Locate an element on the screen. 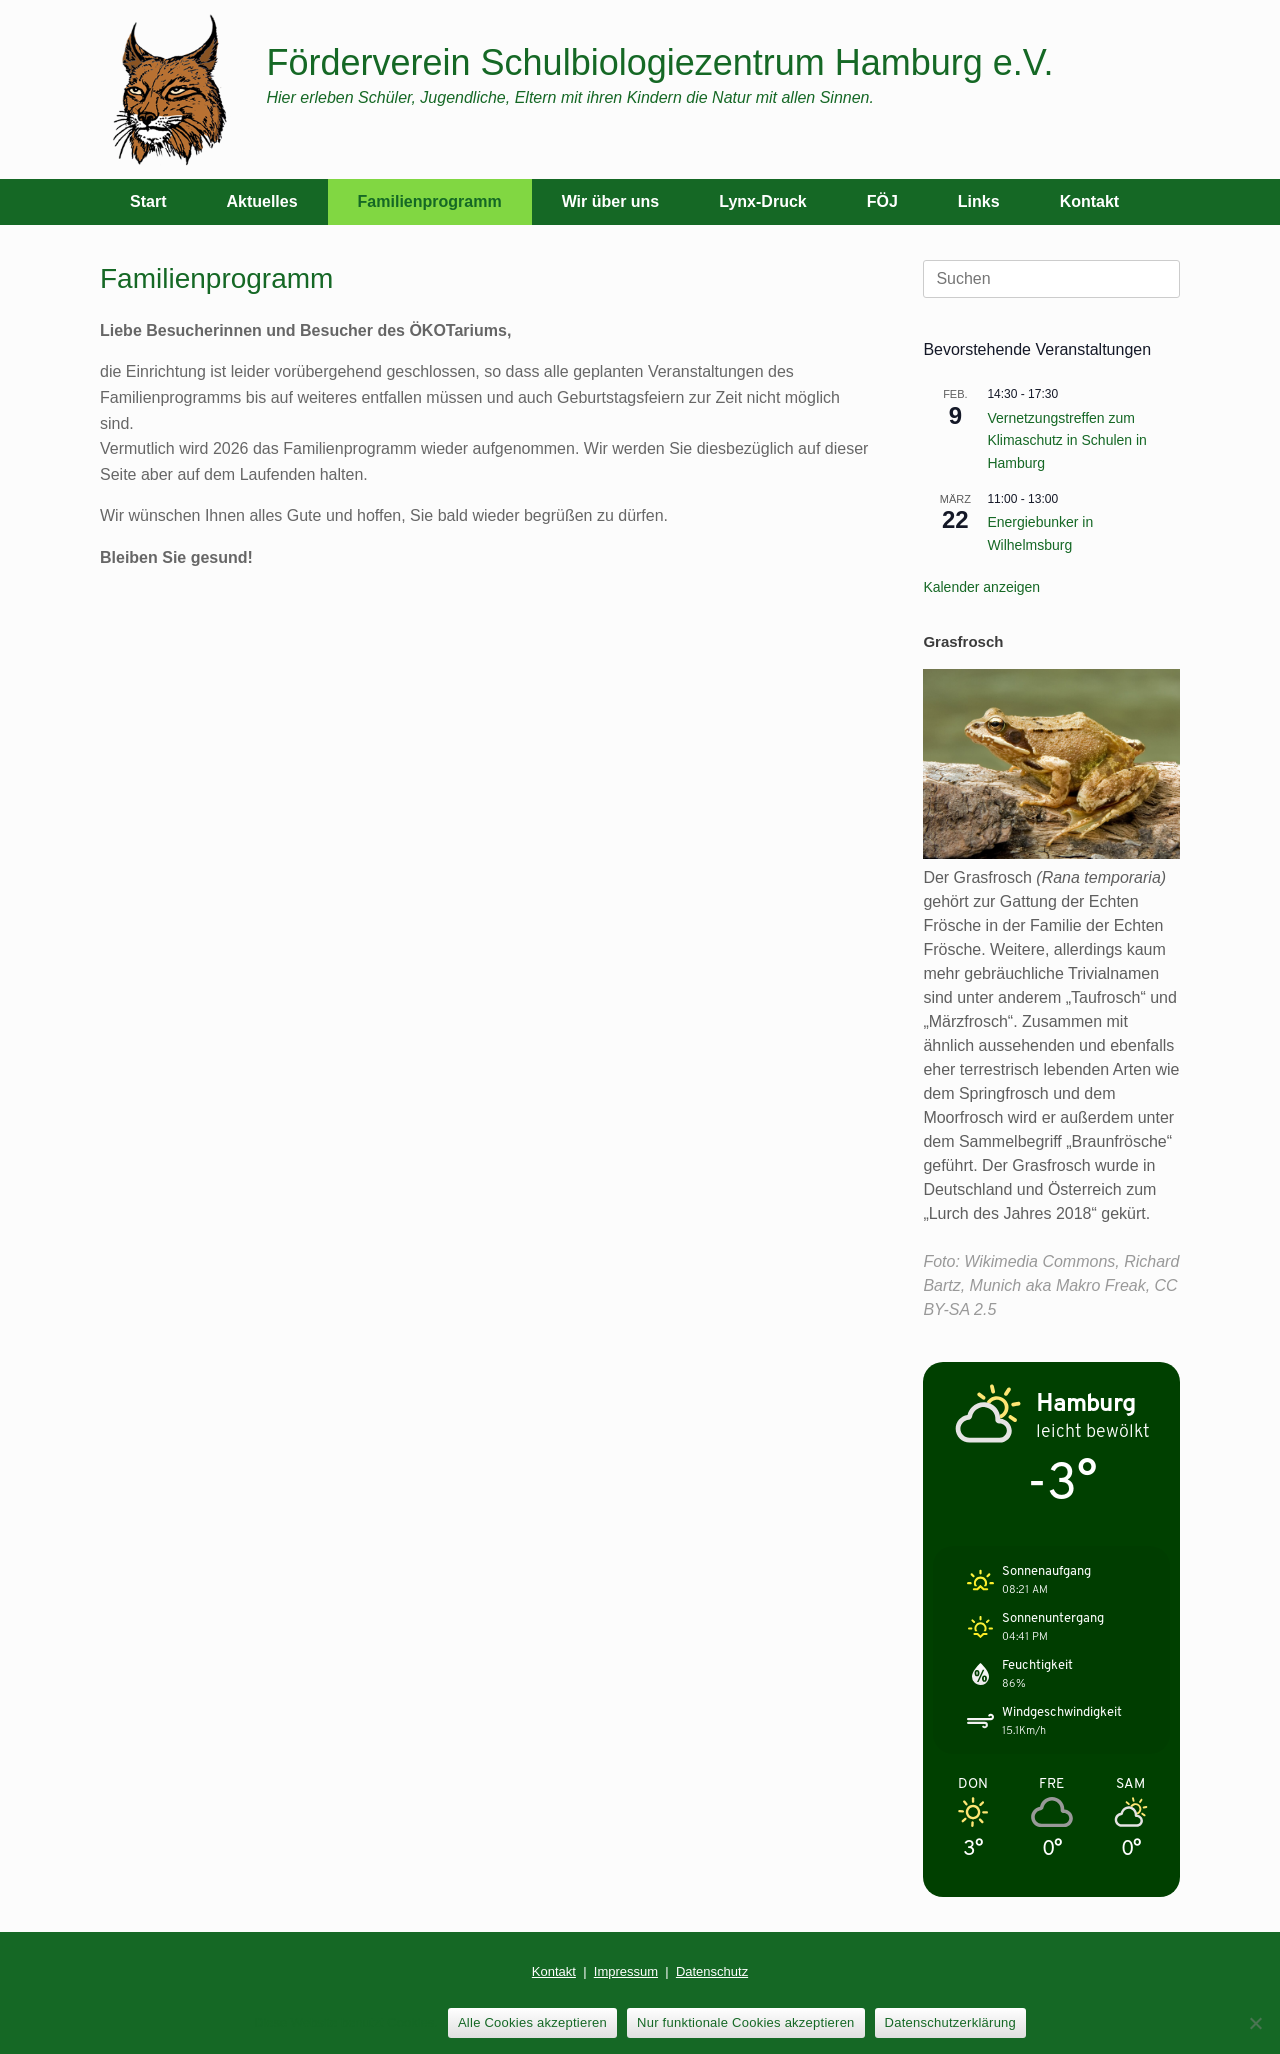  Datenschutzerklärung is located at coordinates (950, 2022).